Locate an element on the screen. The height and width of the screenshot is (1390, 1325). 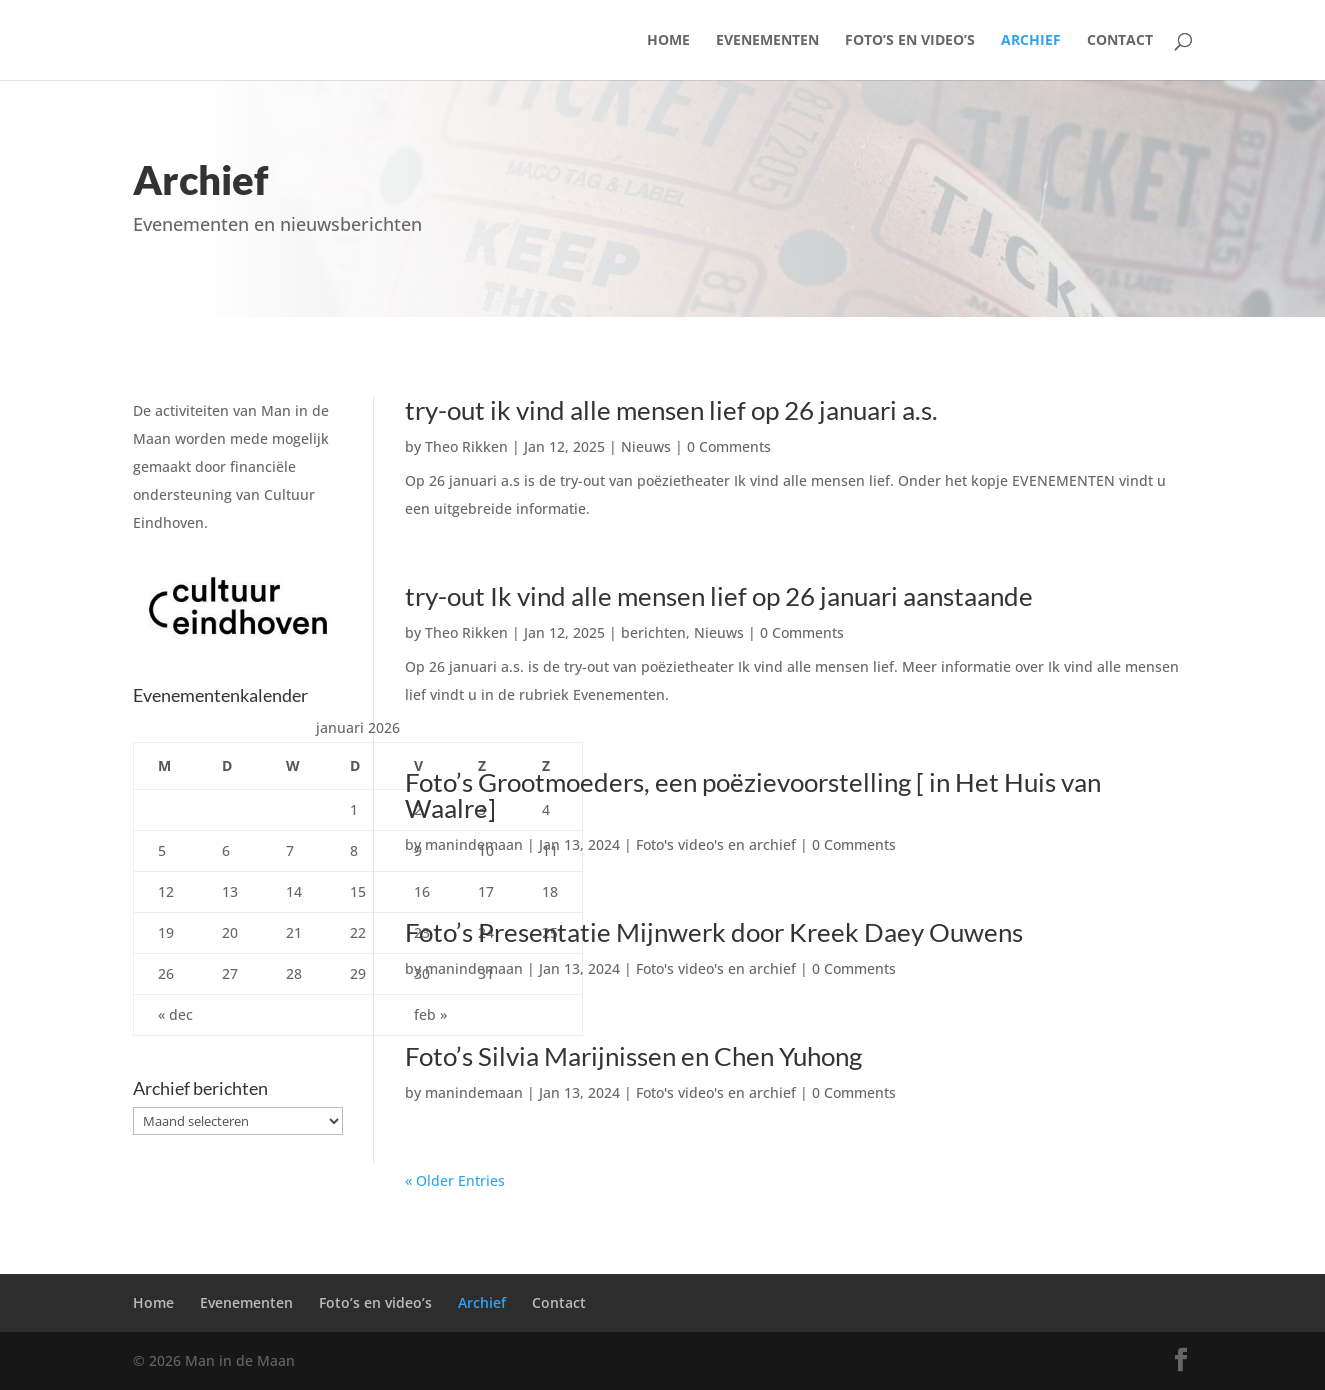
Evenementen is located at coordinates (767, 41).